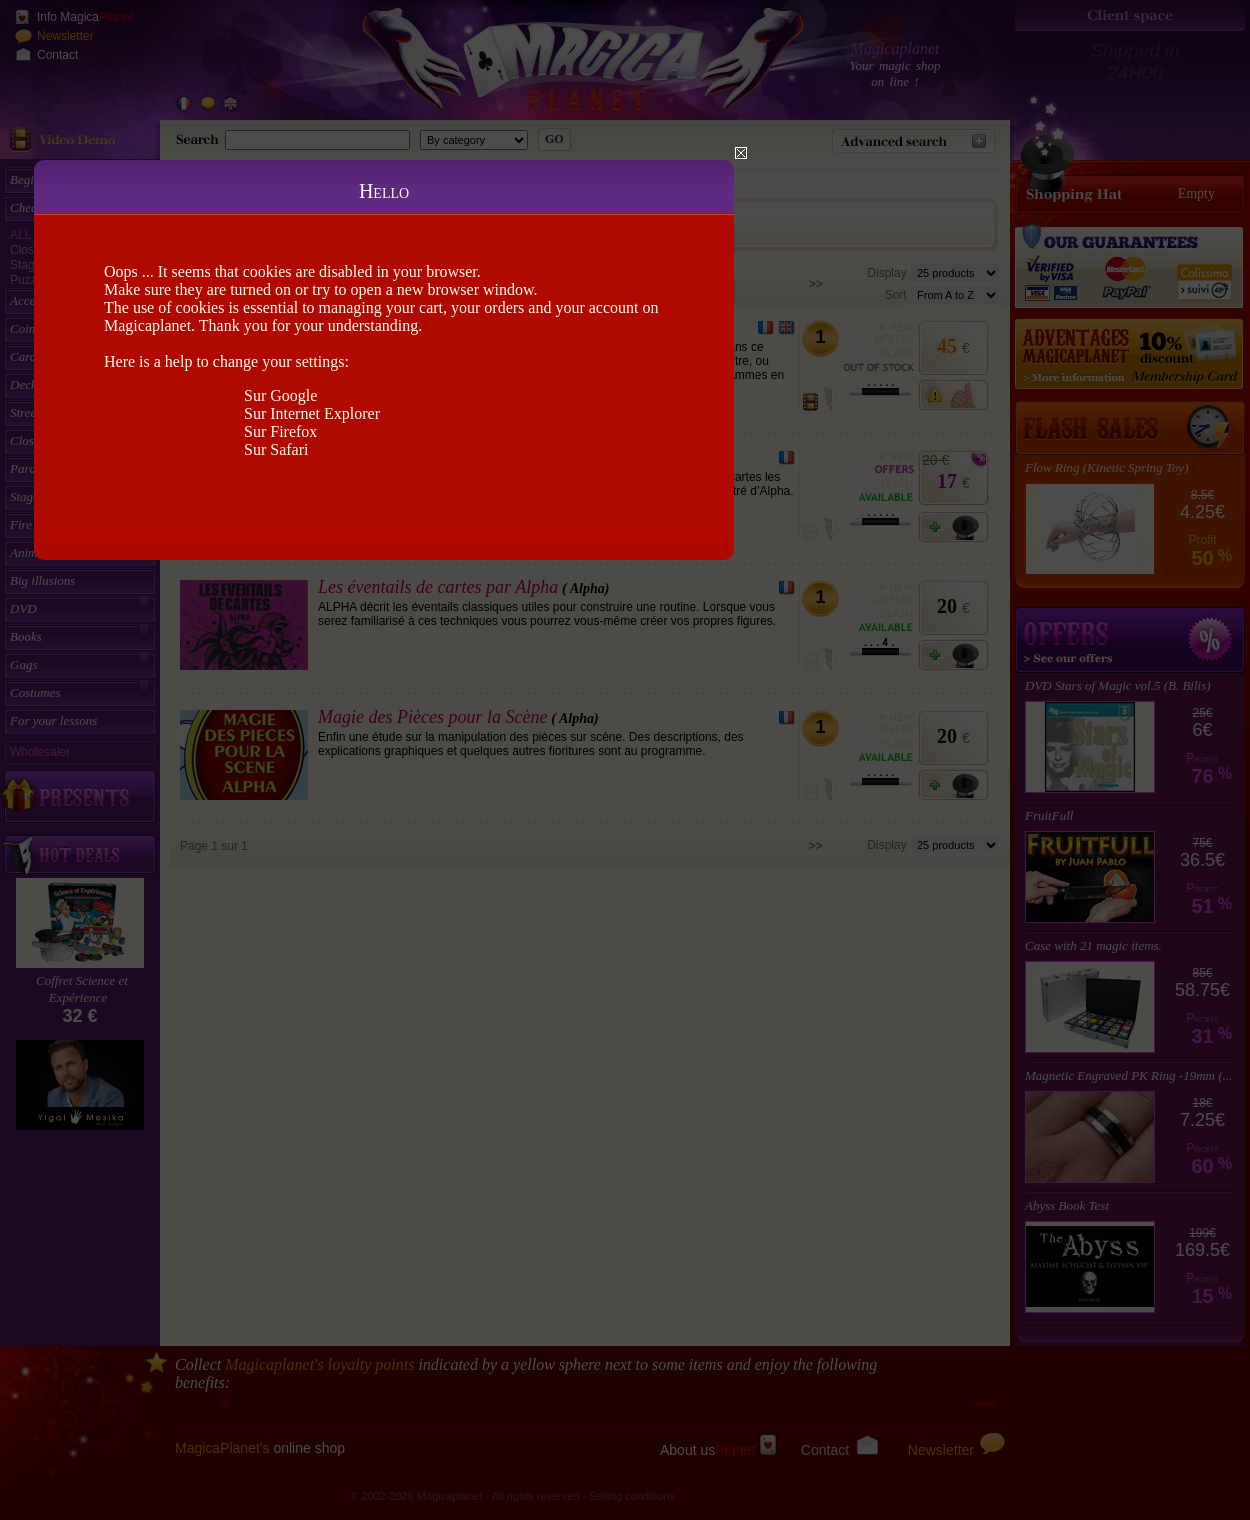 The height and width of the screenshot is (1520, 1250). I want to click on Close, so click(741, 153).